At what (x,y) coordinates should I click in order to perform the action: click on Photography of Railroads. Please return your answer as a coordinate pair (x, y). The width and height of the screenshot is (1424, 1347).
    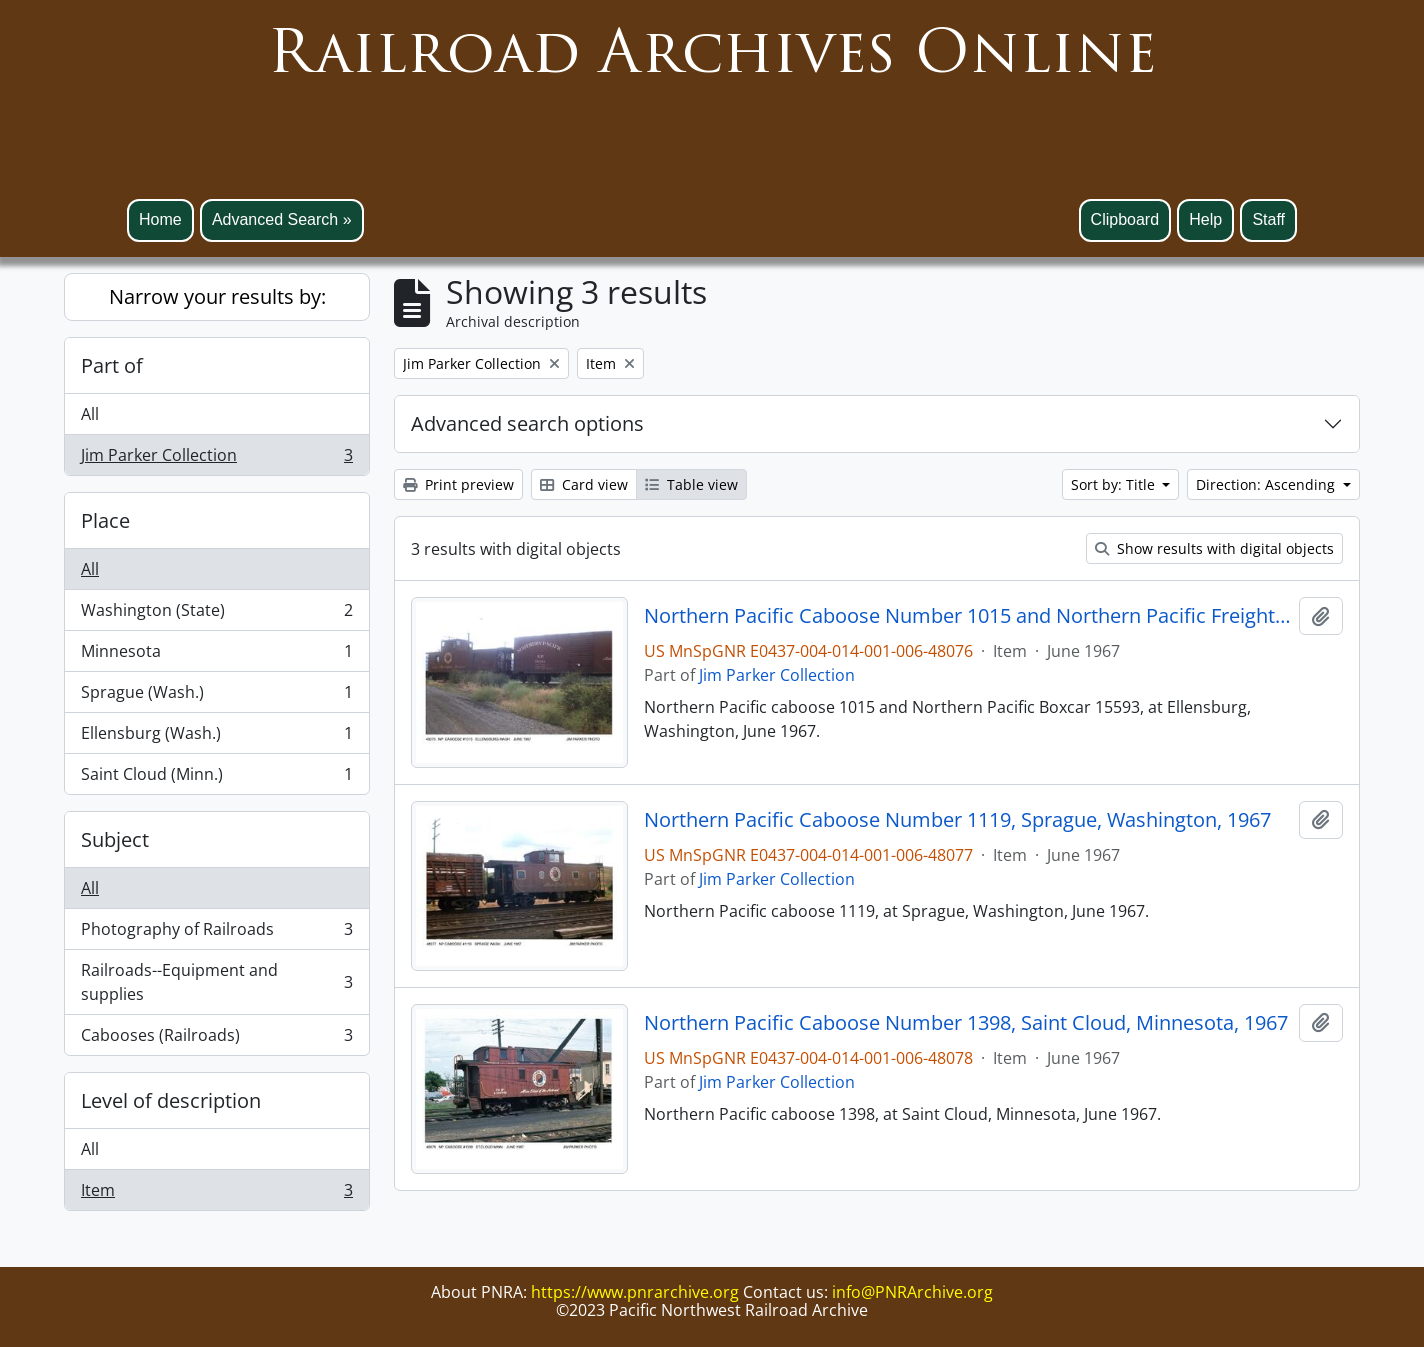
    Looking at the image, I should click on (216, 933).